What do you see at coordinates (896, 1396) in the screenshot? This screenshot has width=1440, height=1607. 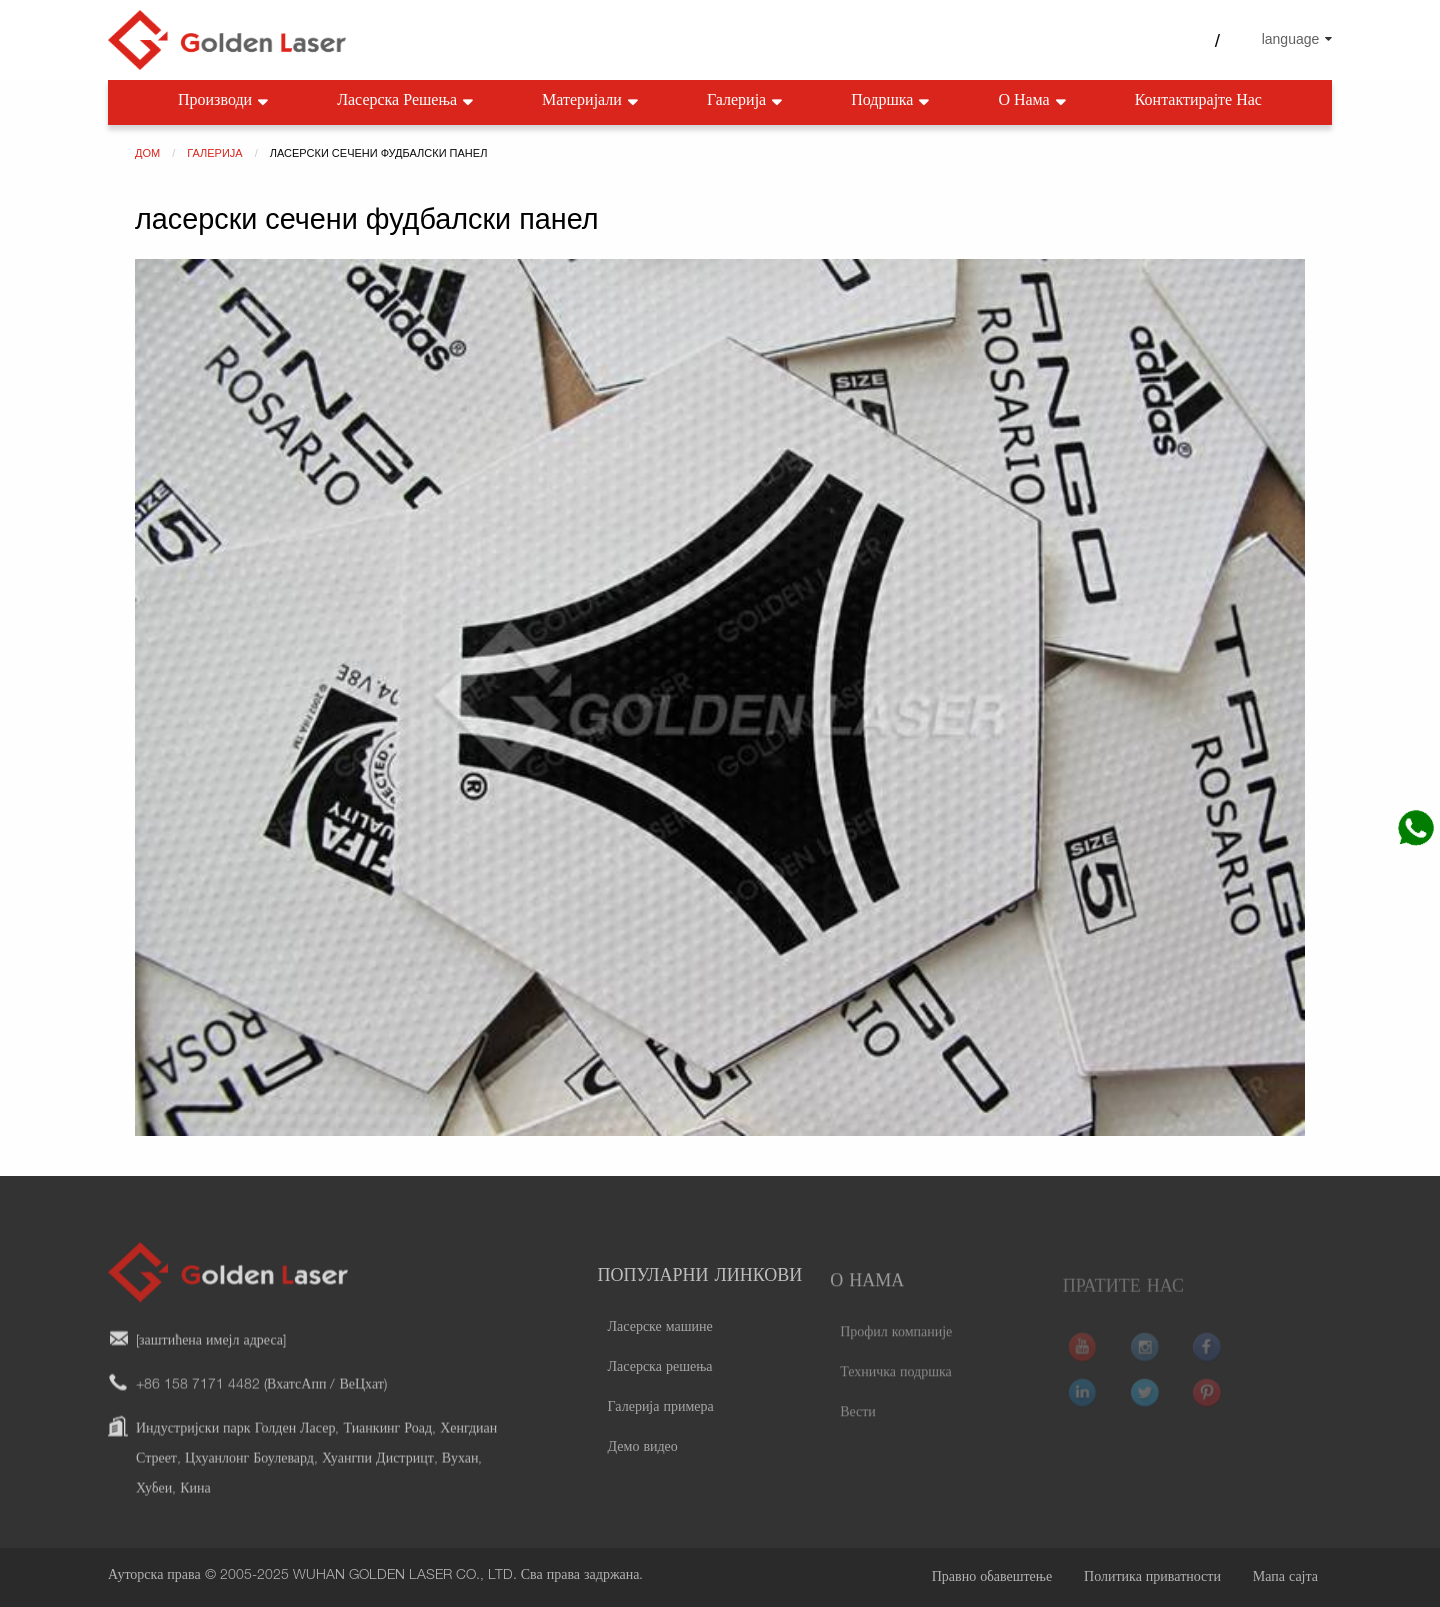 I see `Техничка подршка` at bounding box center [896, 1396].